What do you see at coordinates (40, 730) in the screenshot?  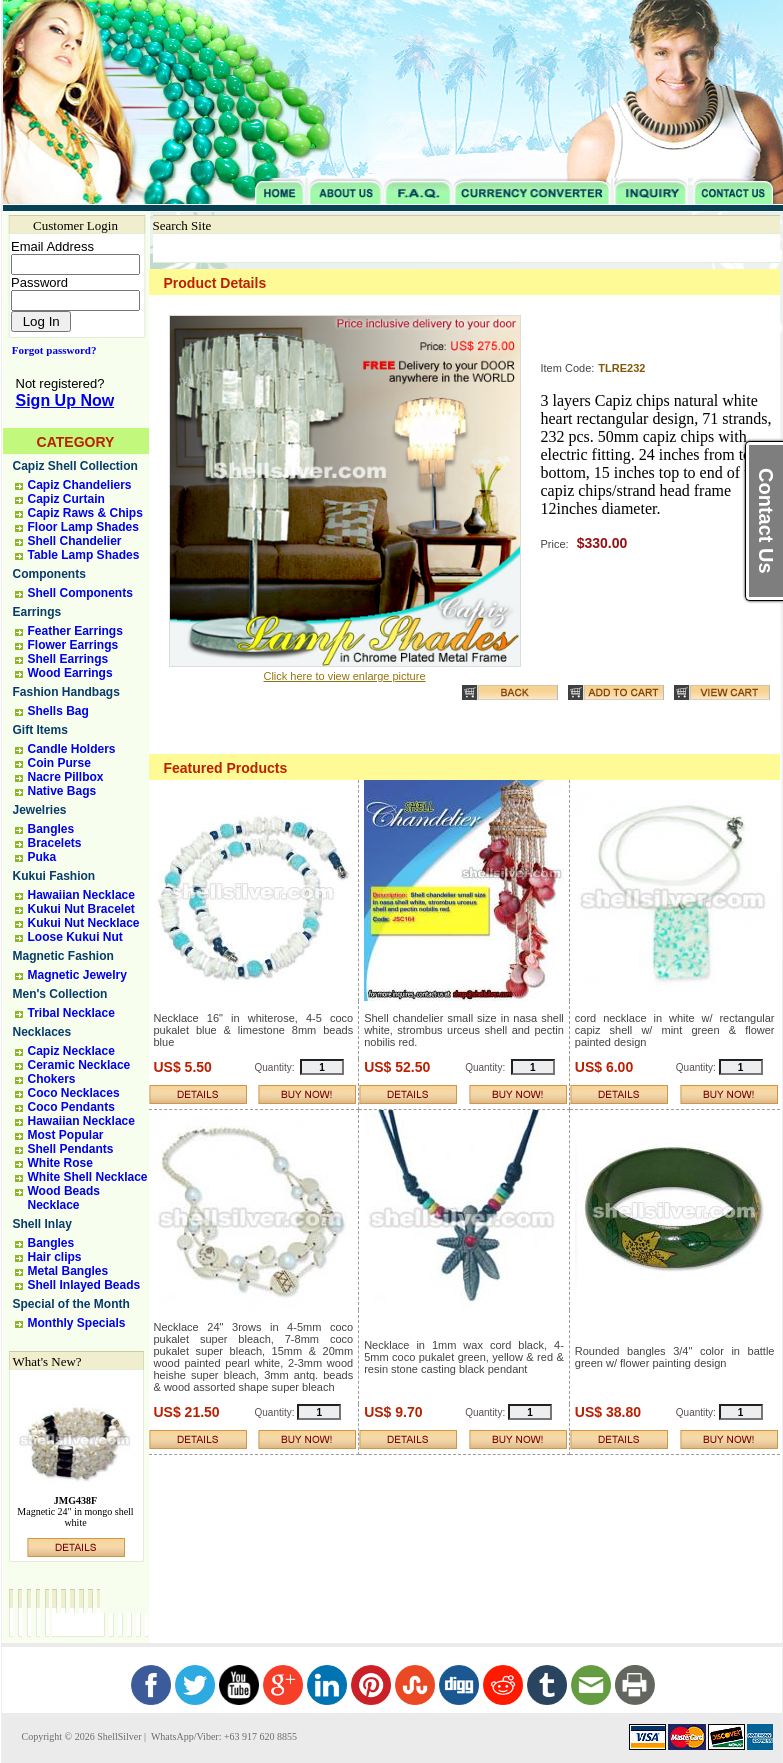 I see `Gift Items` at bounding box center [40, 730].